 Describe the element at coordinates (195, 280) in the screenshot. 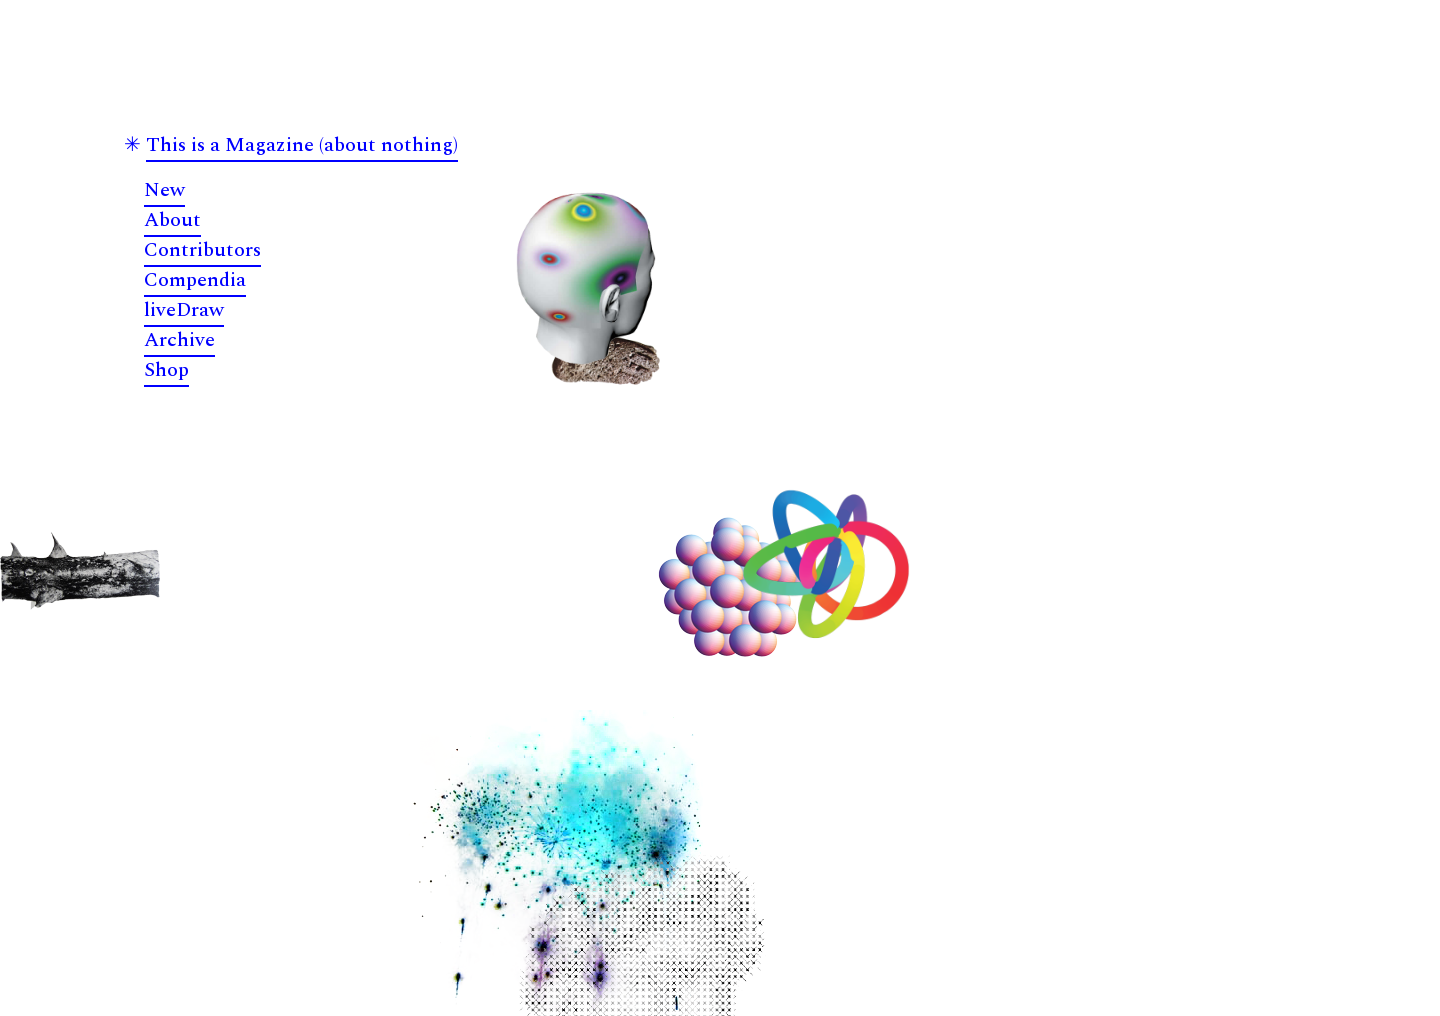

I see `Compendia` at that location.